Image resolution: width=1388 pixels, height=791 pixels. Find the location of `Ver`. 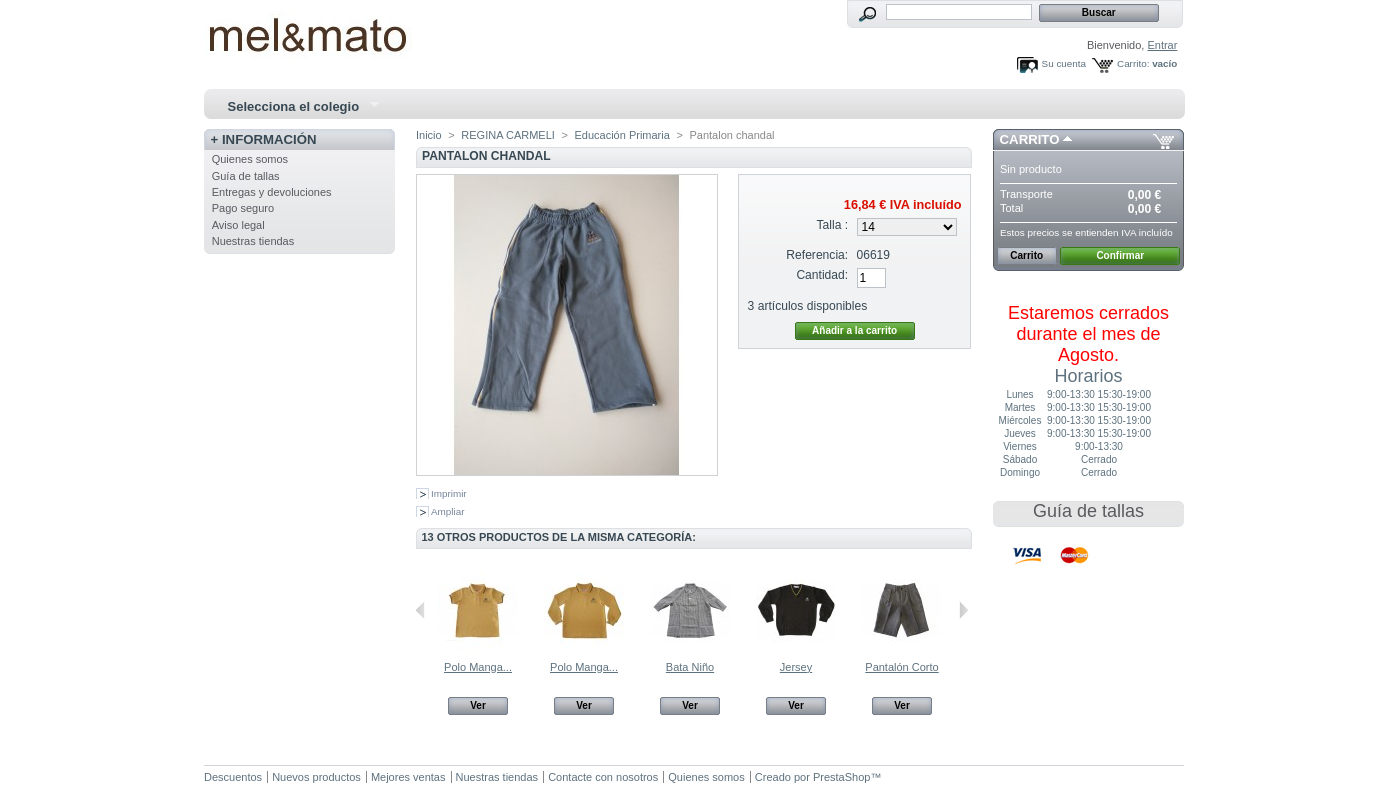

Ver is located at coordinates (478, 705).